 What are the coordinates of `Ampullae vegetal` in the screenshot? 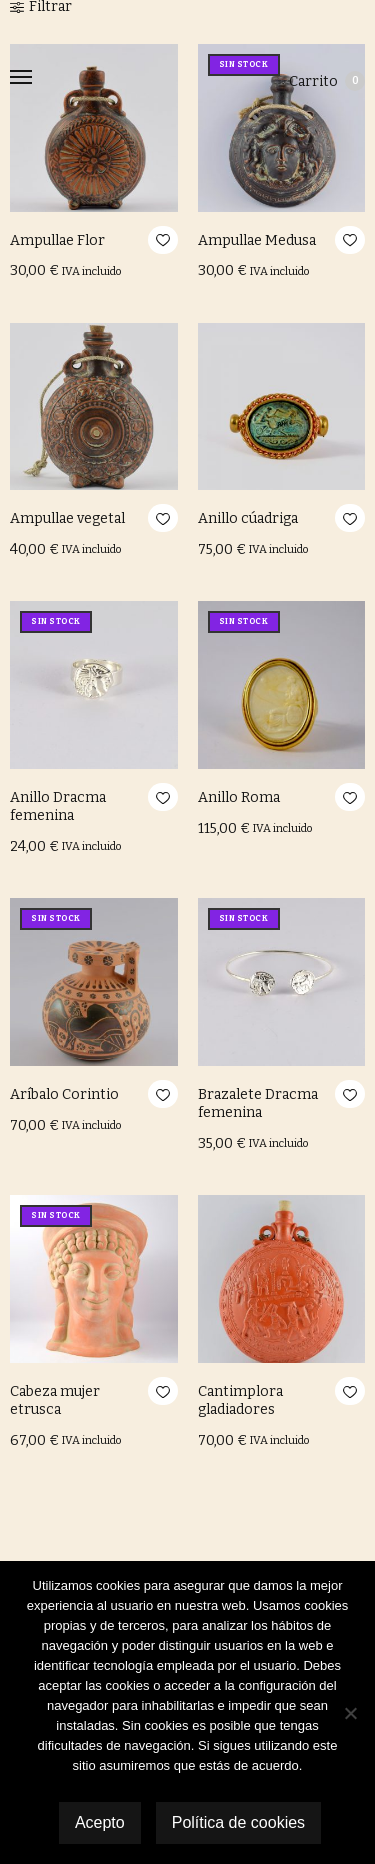 It's located at (67, 518).